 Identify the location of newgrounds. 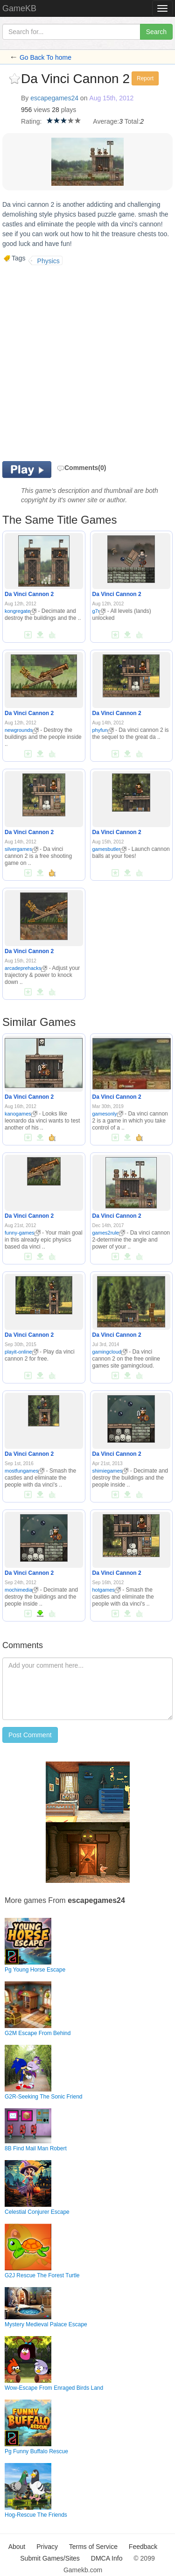
(22, 730).